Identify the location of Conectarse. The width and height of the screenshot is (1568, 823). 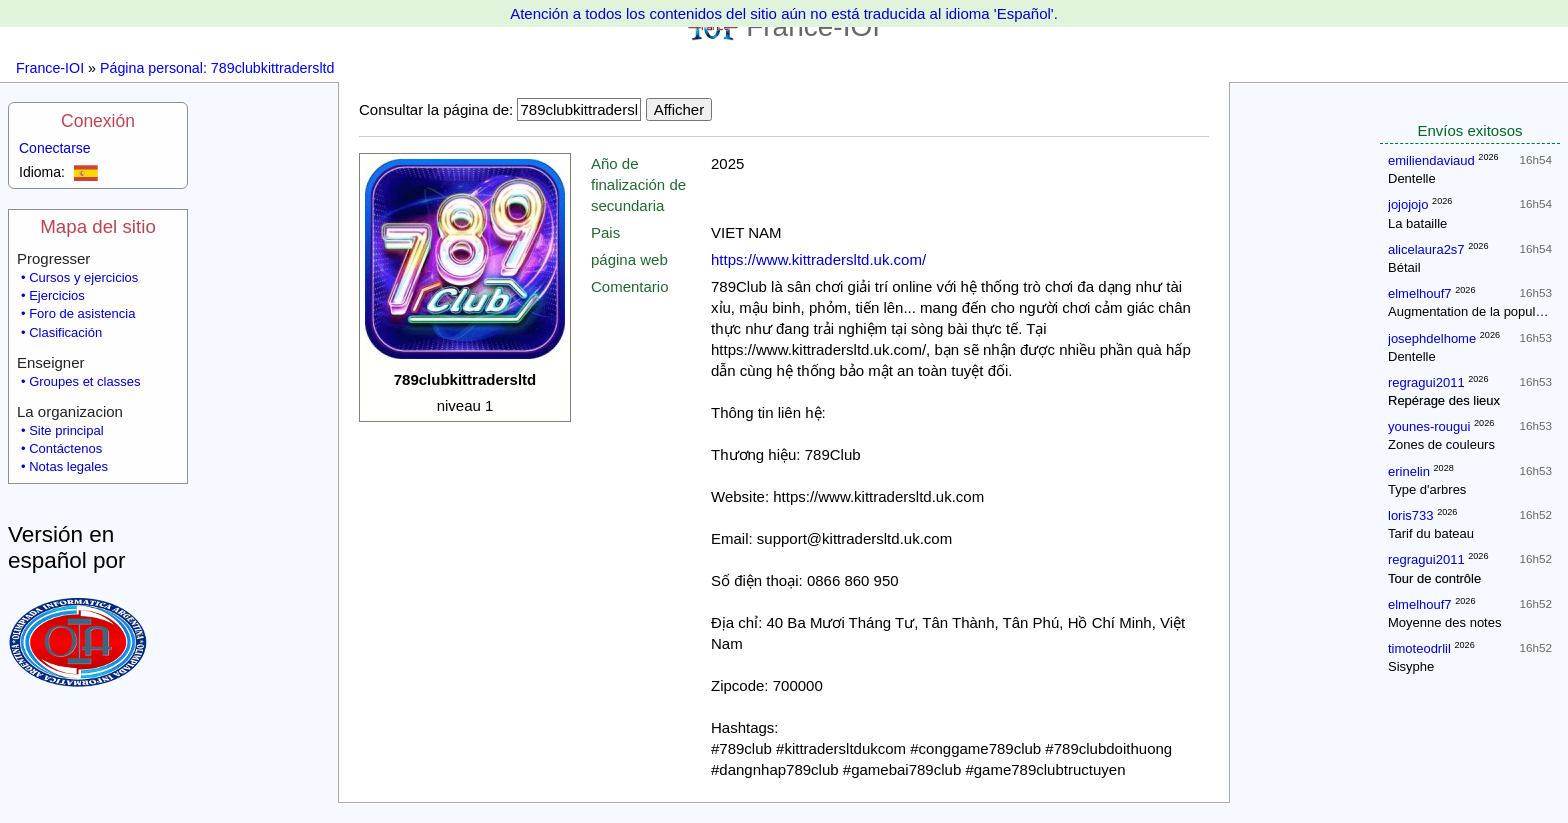
(55, 148).